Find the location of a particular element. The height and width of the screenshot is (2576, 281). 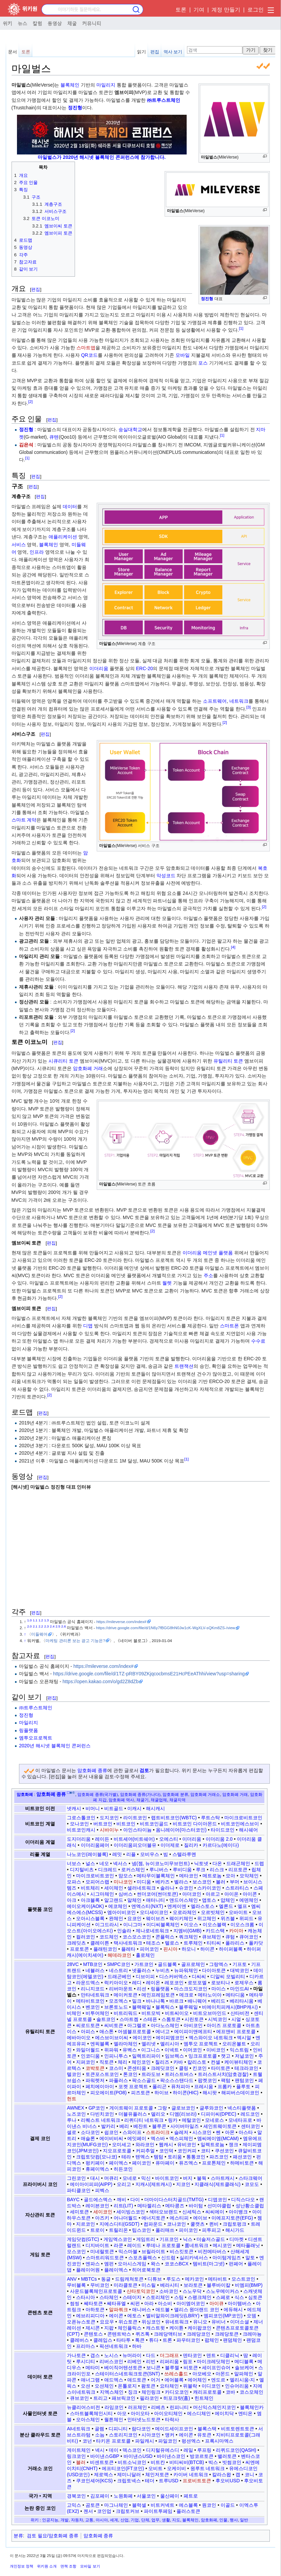

[3] is located at coordinates (248, 707).